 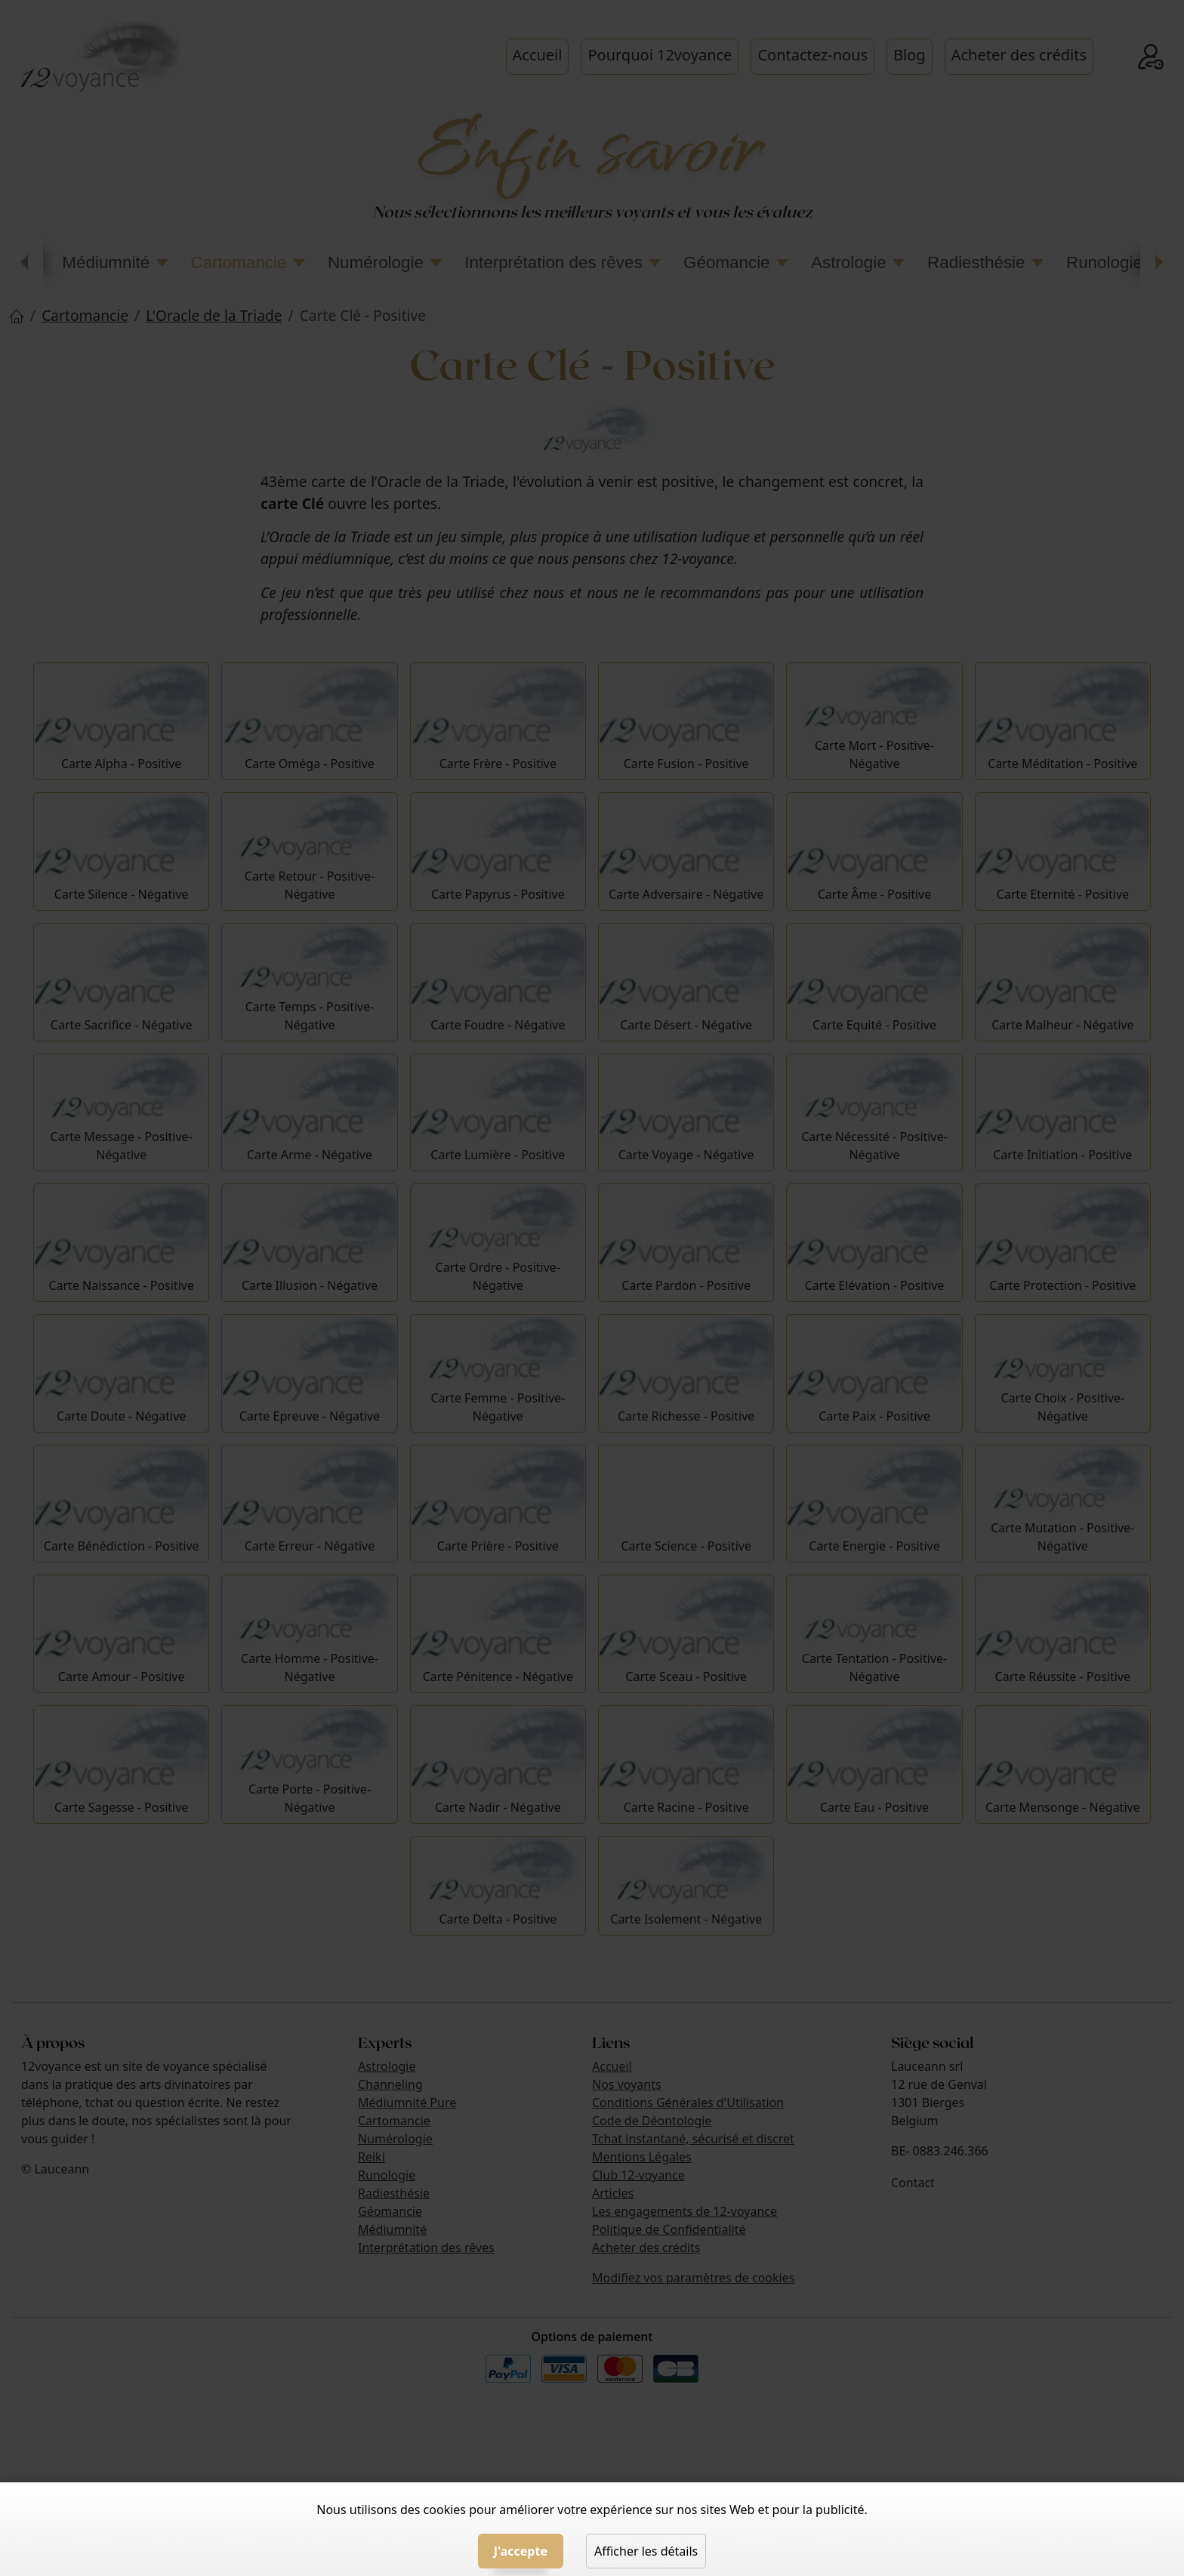 What do you see at coordinates (520, 2551) in the screenshot?
I see `J'accepte` at bounding box center [520, 2551].